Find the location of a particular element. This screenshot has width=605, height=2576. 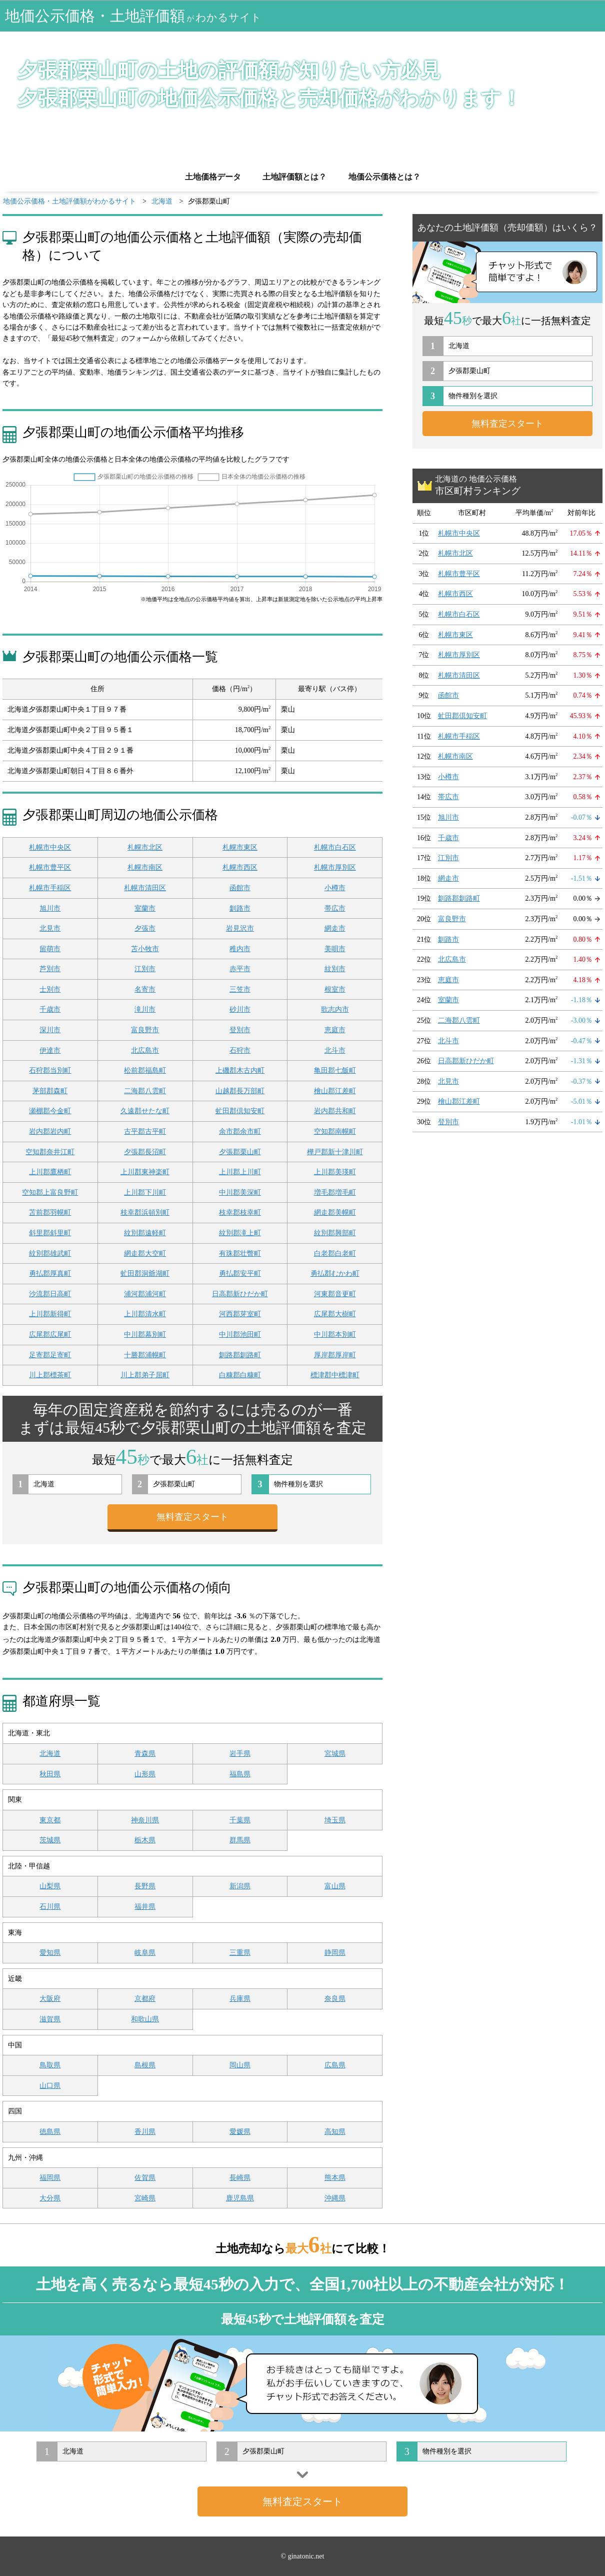

富山県 is located at coordinates (335, 1886).